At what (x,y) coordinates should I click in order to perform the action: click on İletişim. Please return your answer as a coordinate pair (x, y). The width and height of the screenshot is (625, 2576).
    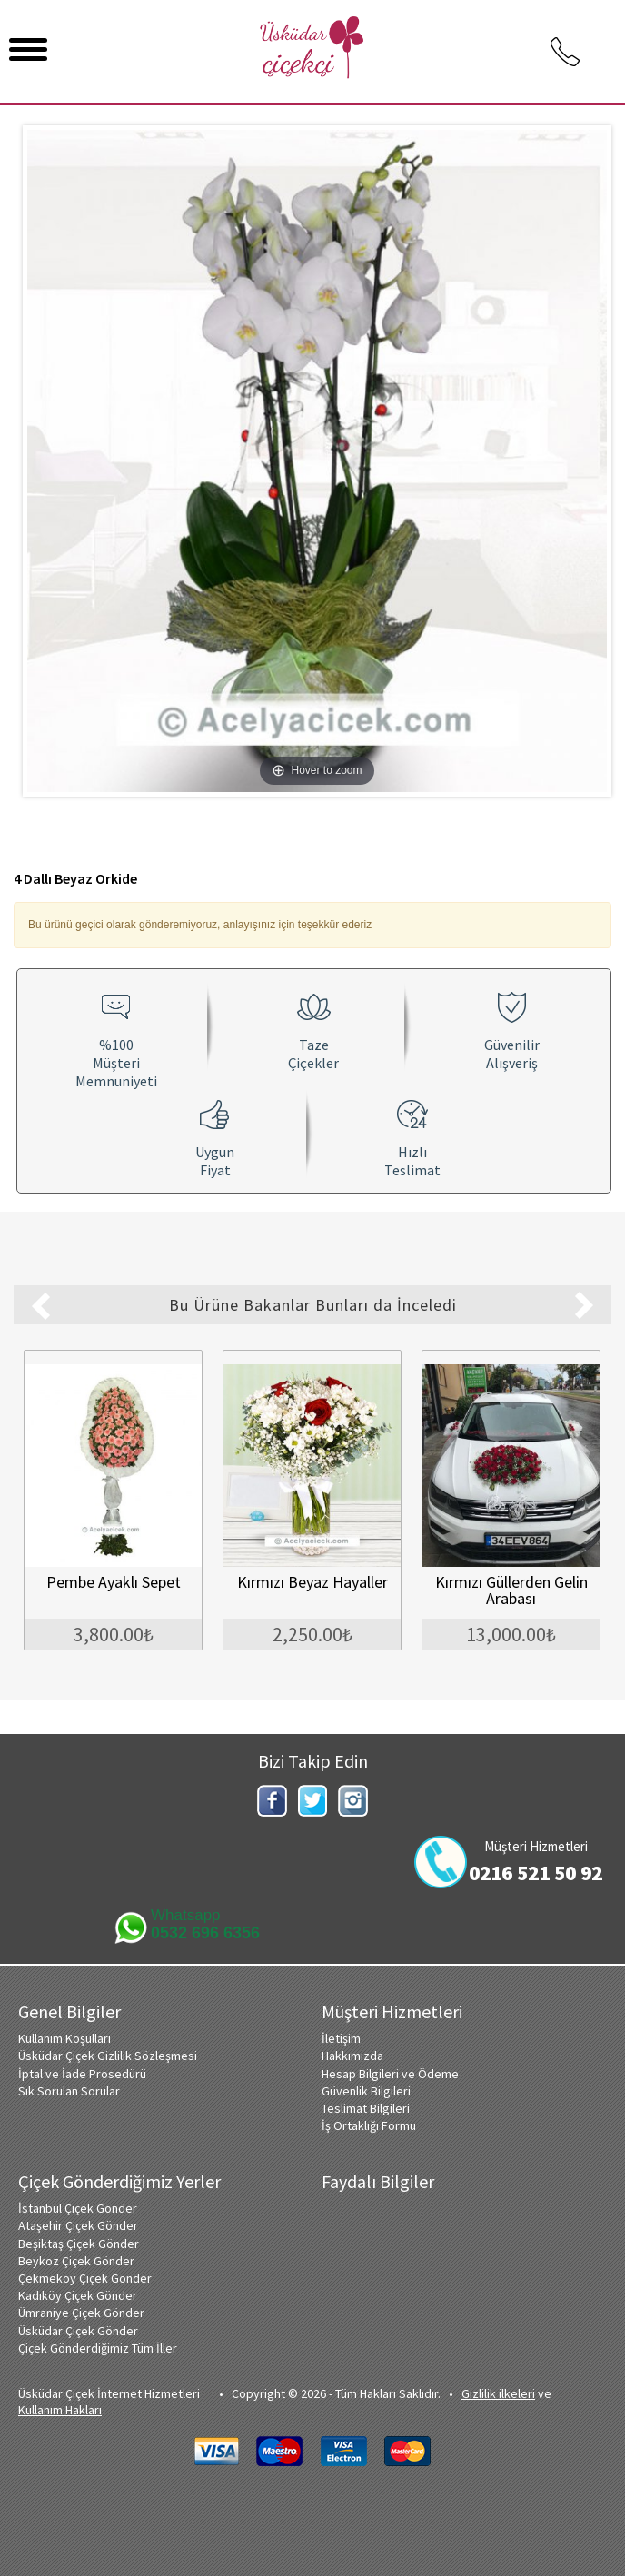
    Looking at the image, I should click on (341, 2037).